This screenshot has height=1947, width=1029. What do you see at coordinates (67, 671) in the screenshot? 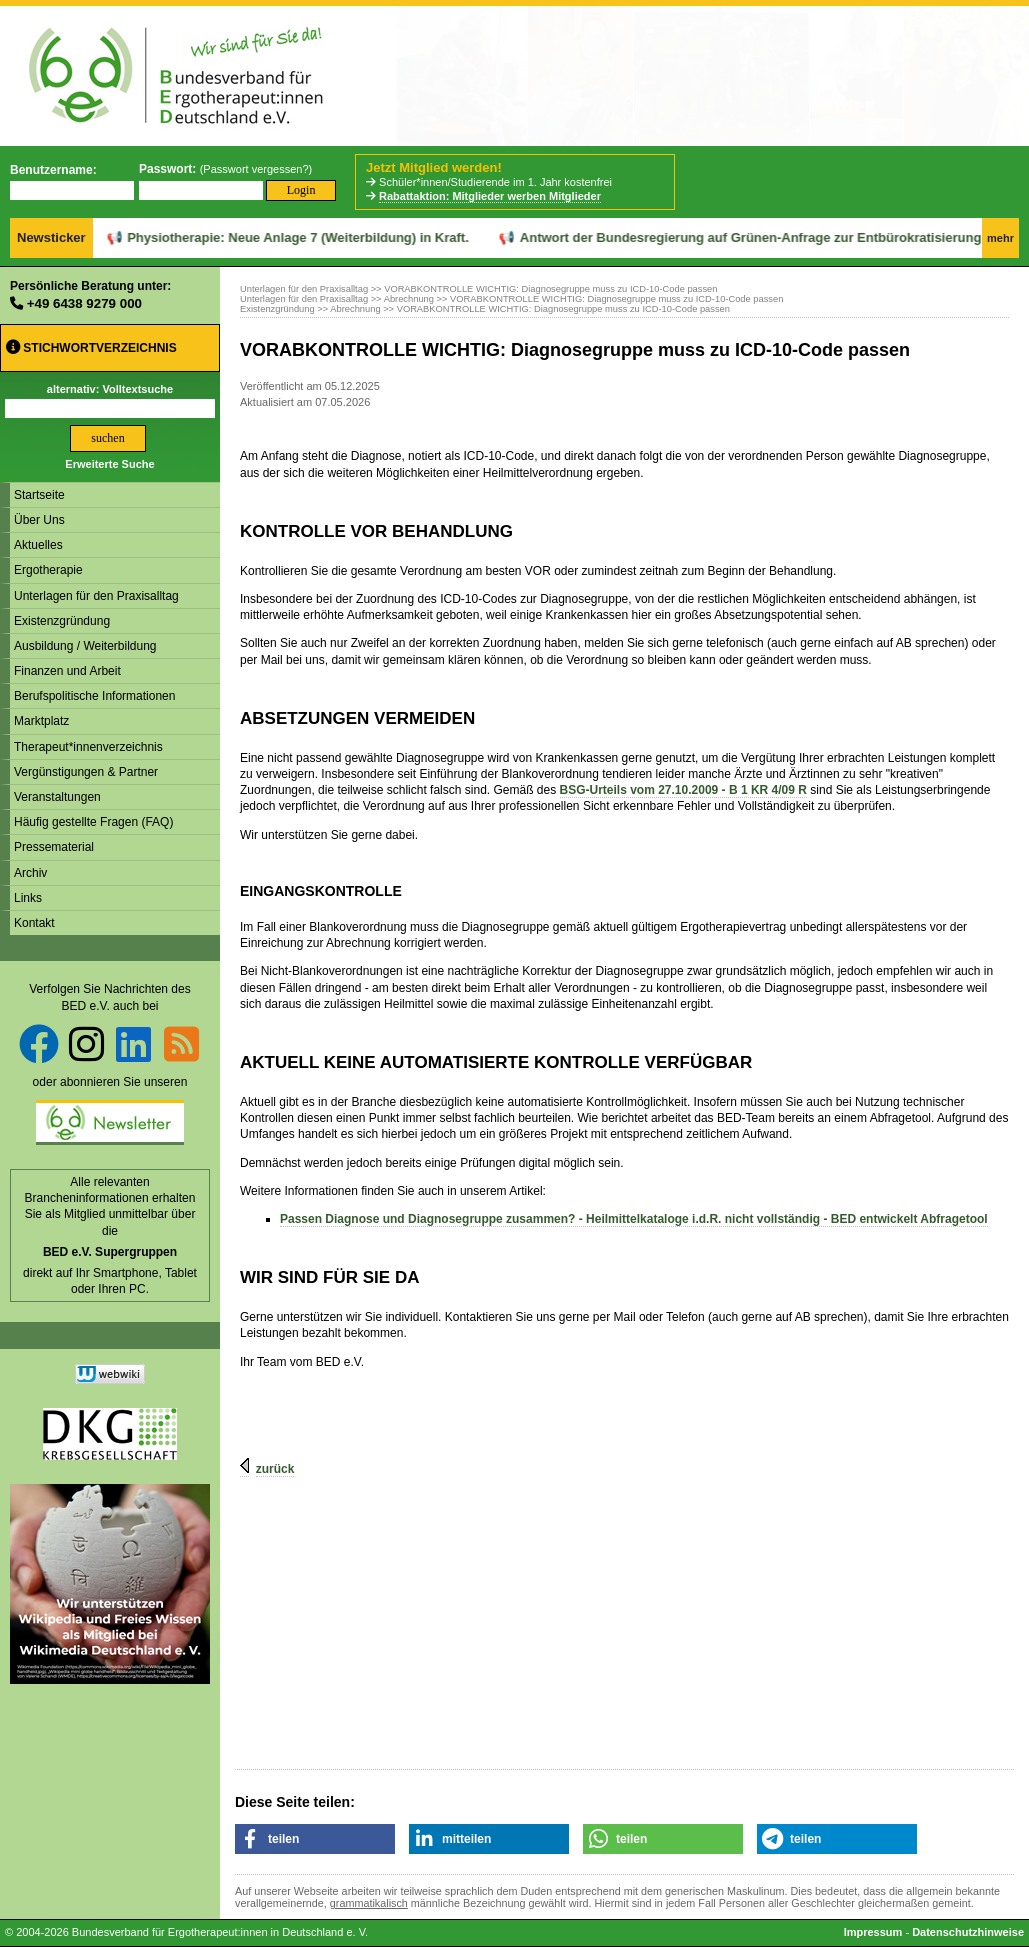
I see `Finanzen und Arbeit` at bounding box center [67, 671].